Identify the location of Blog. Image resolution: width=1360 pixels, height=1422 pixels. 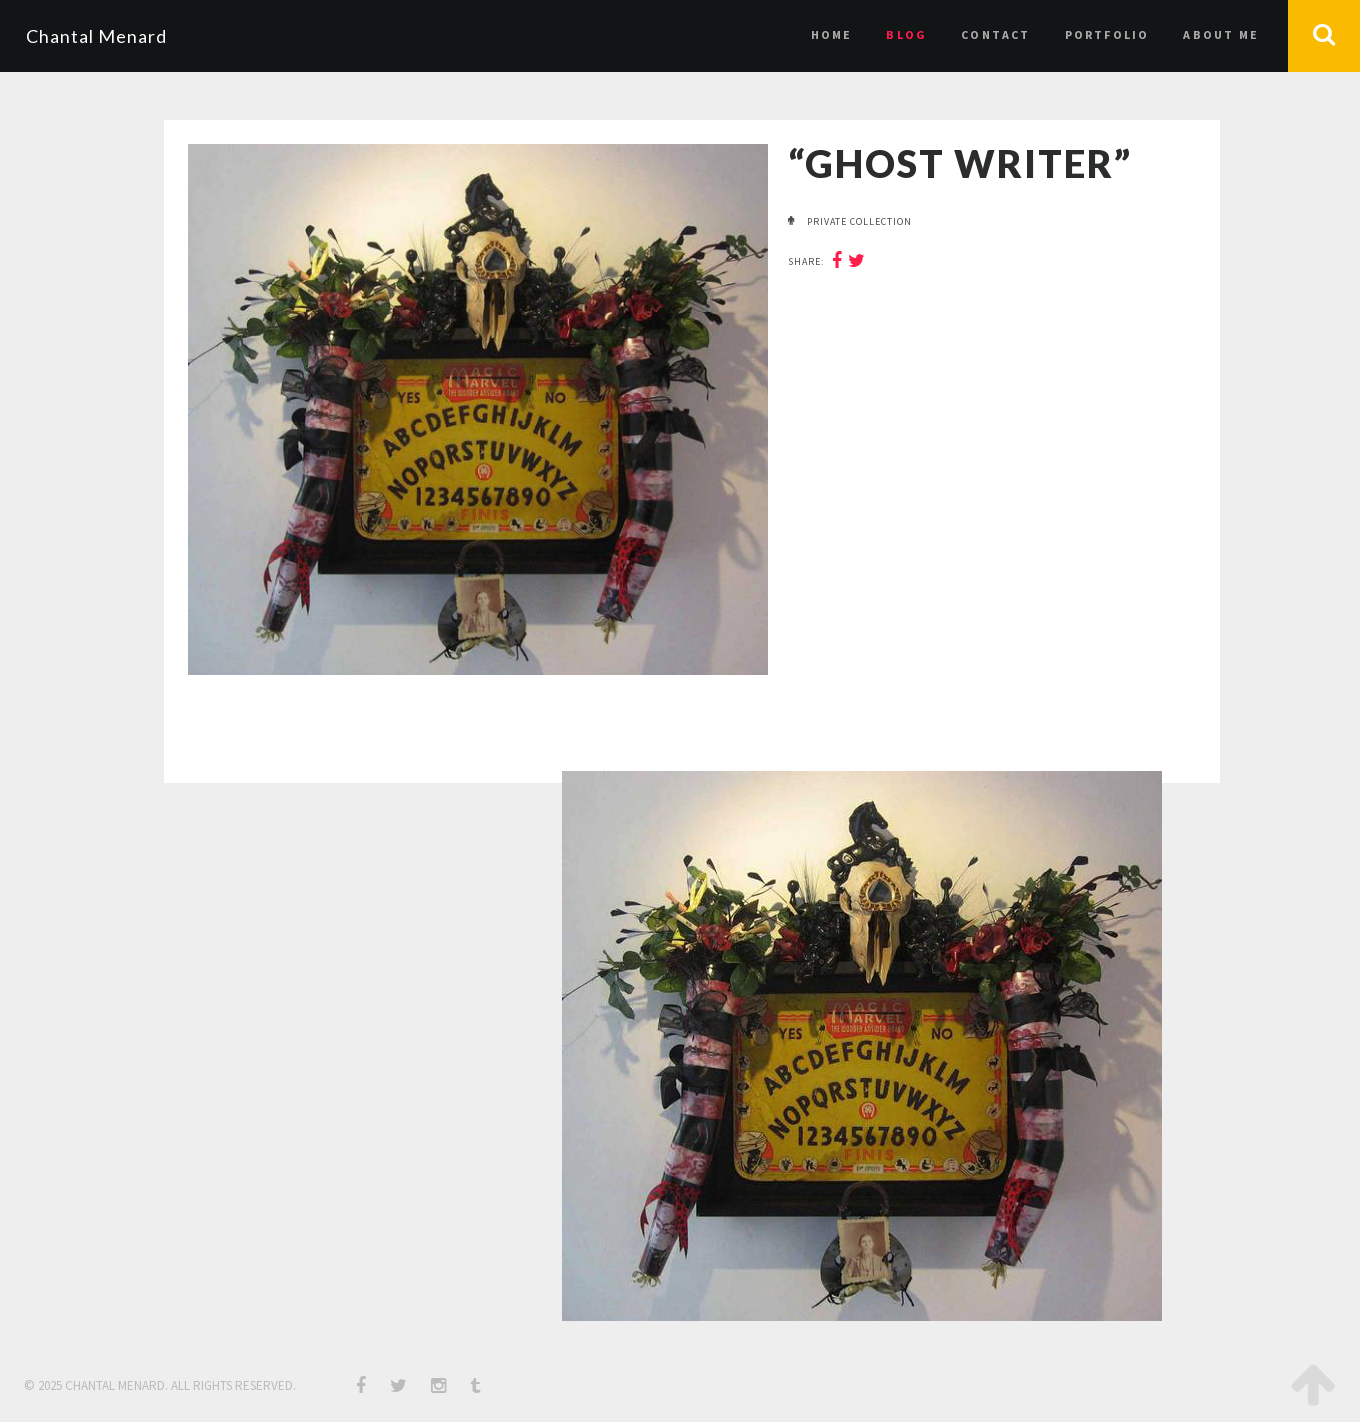
(906, 34).